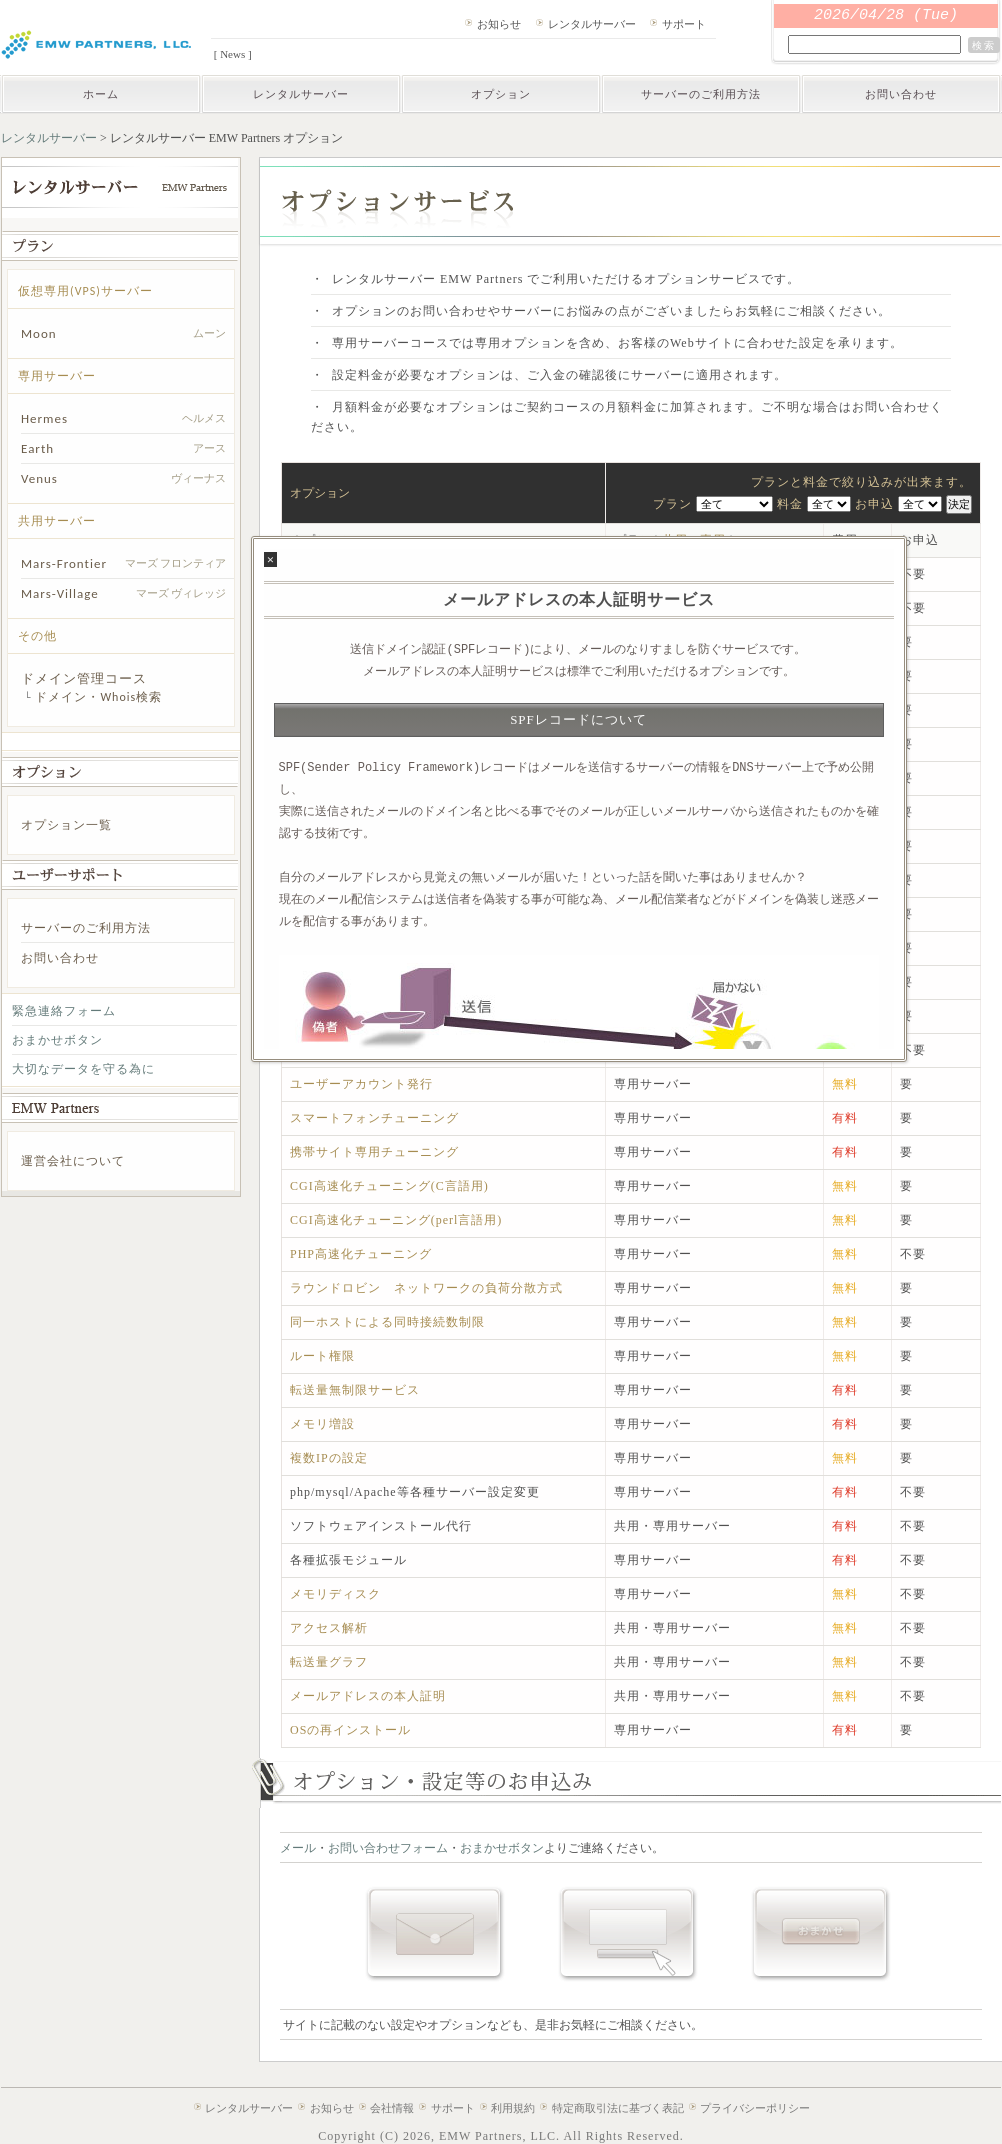 The height and width of the screenshot is (2144, 1002). What do you see at coordinates (83, 1069) in the screenshot?
I see `大切なデータを守る為に` at bounding box center [83, 1069].